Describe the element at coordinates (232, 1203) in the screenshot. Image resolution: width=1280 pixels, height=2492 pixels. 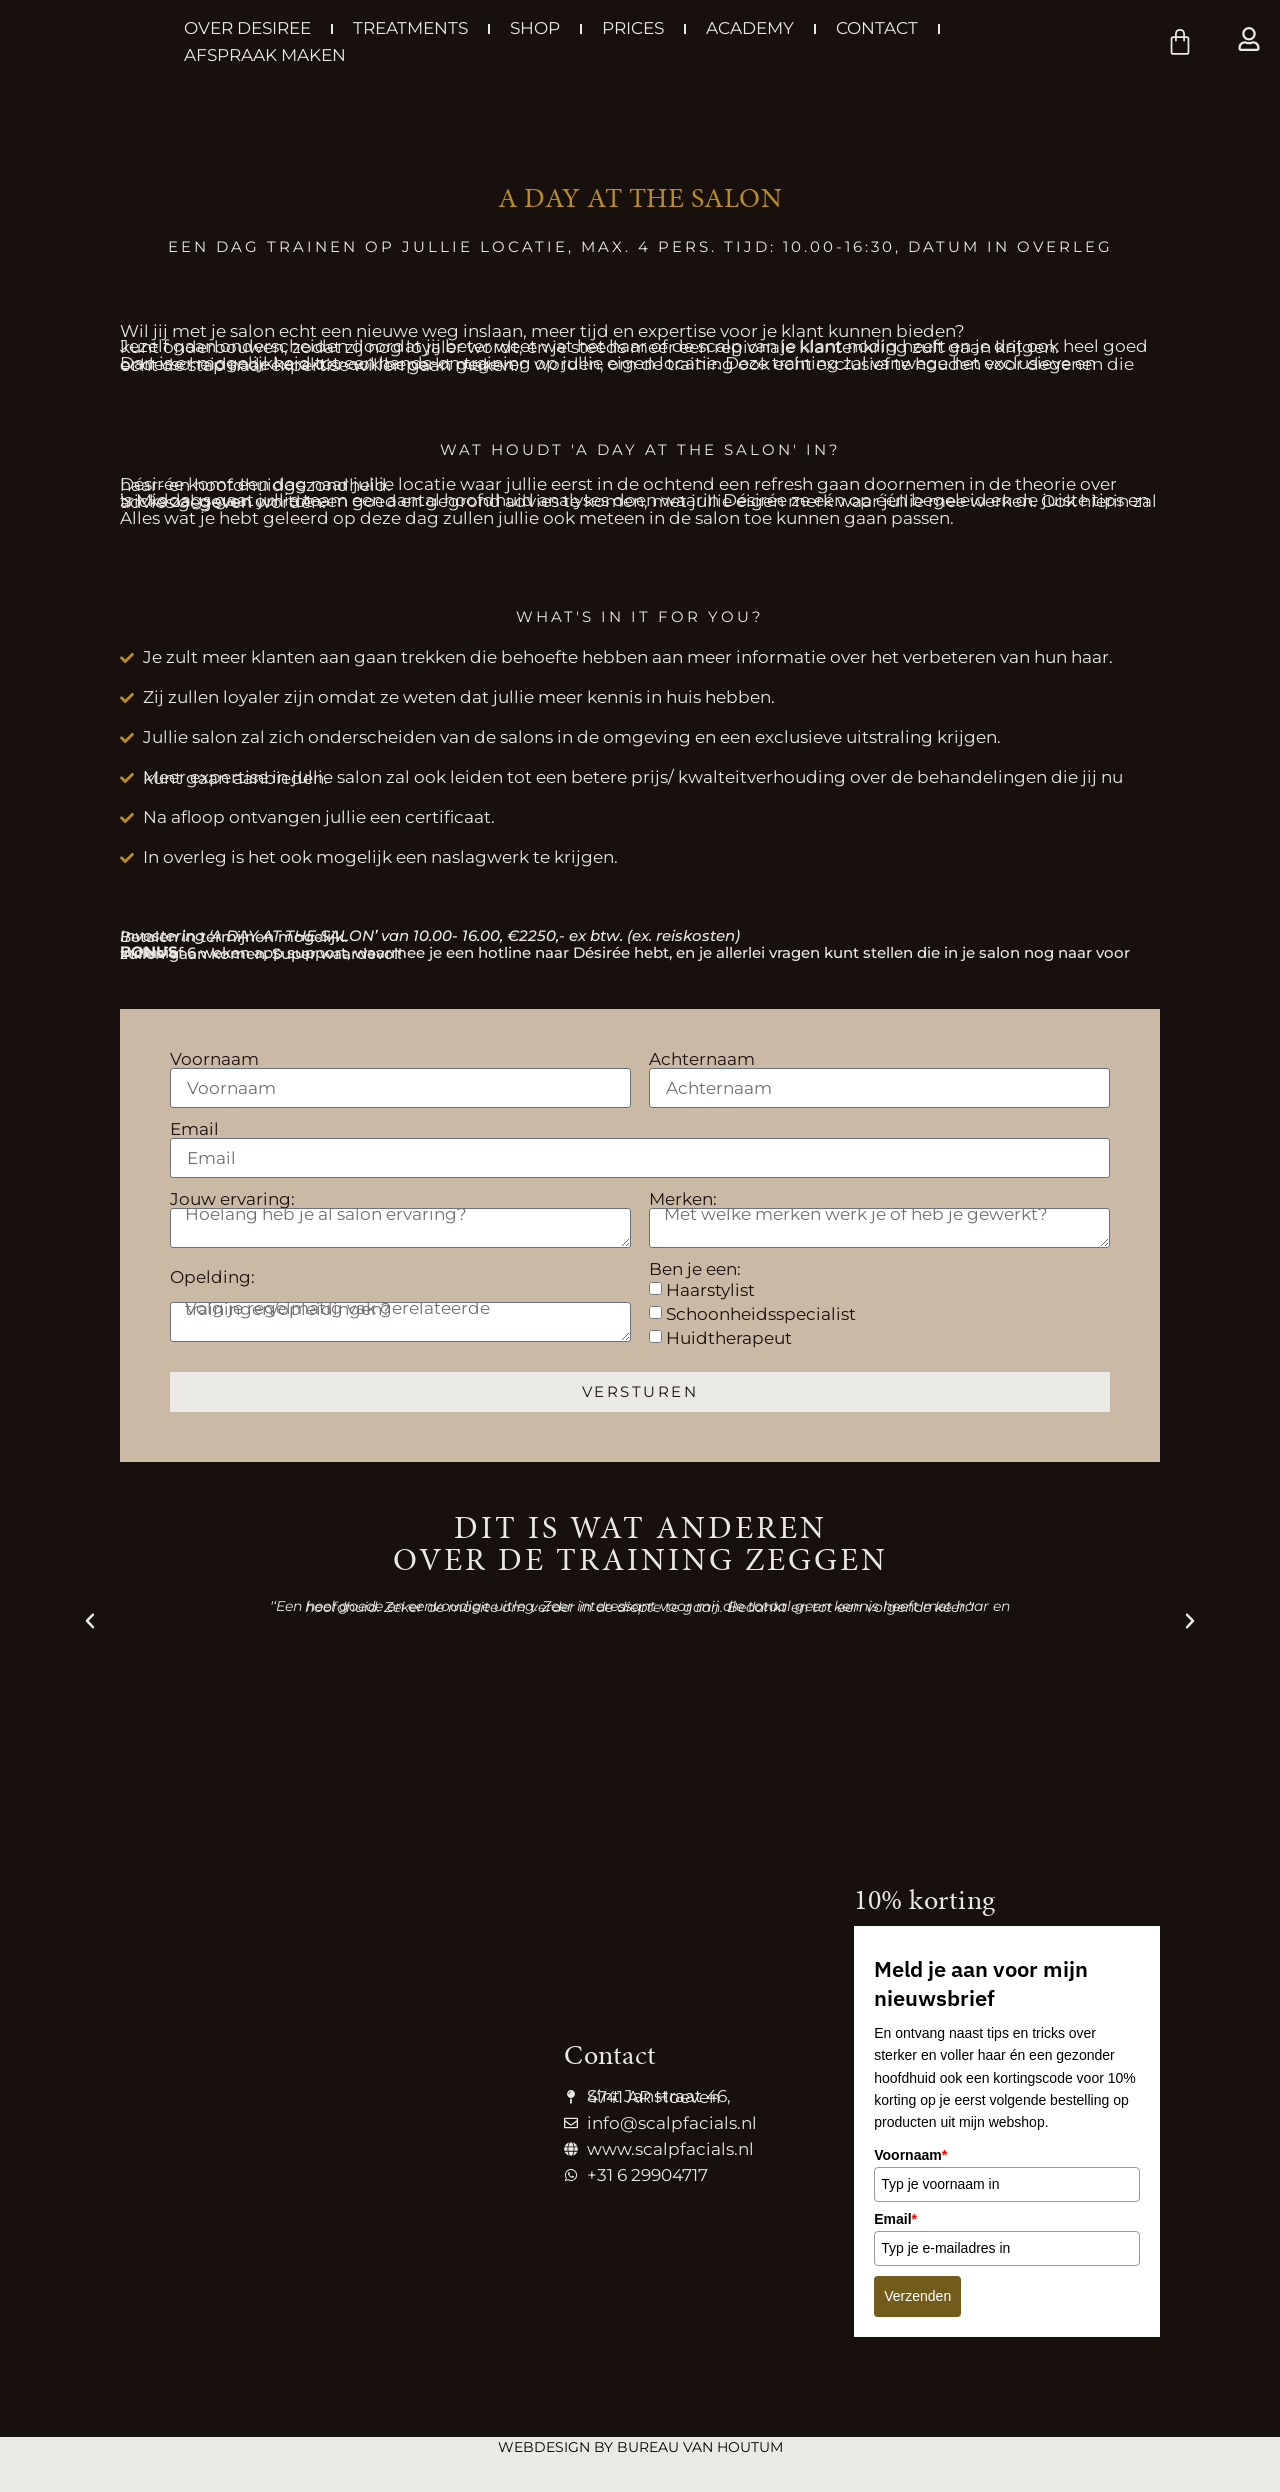
I see `Jouw ervaring:` at that location.